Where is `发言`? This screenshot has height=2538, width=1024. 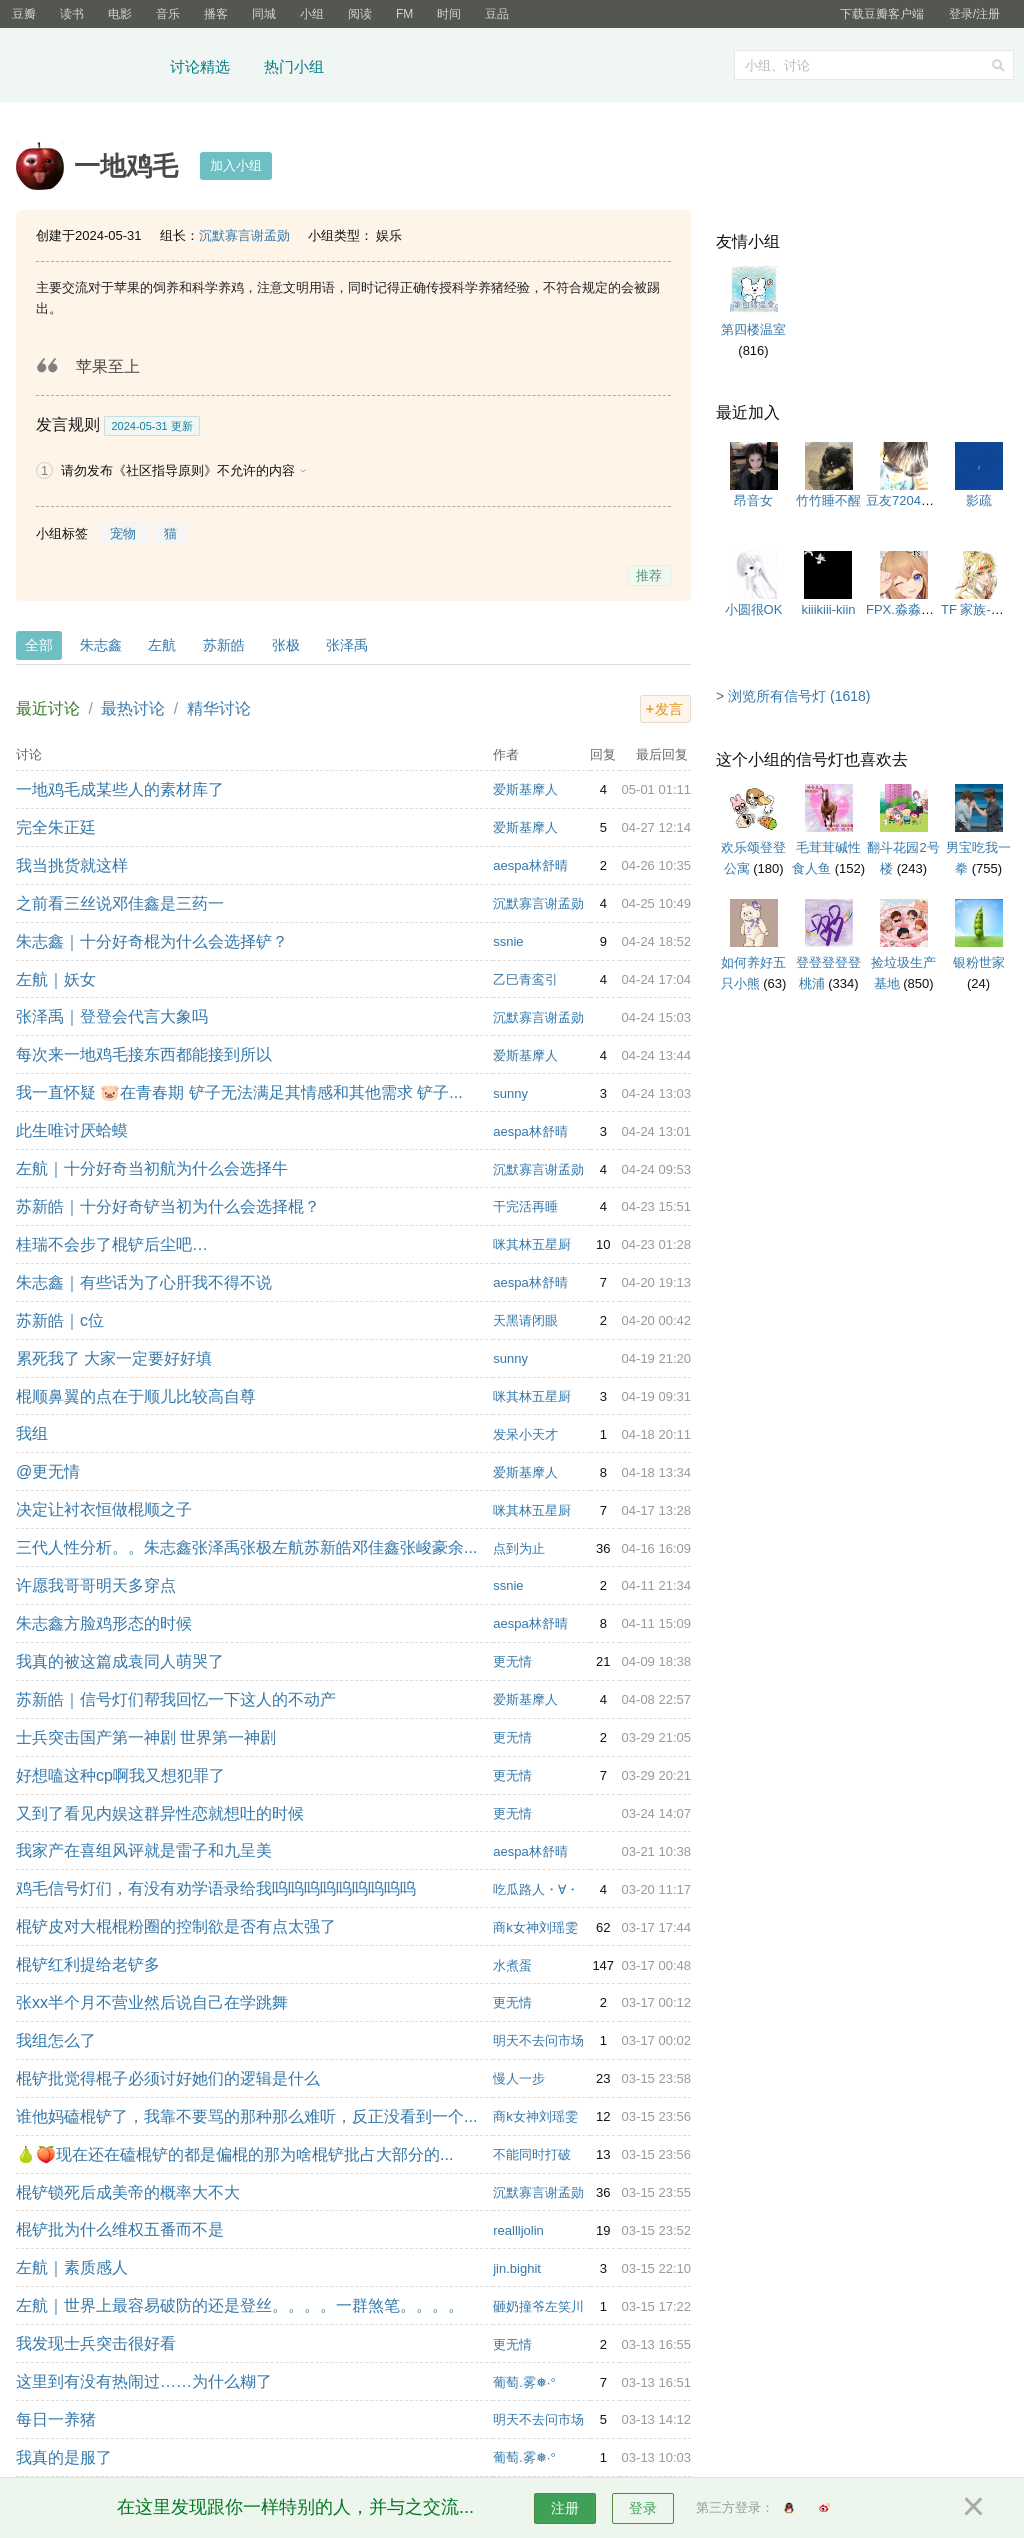
发言 is located at coordinates (669, 709).